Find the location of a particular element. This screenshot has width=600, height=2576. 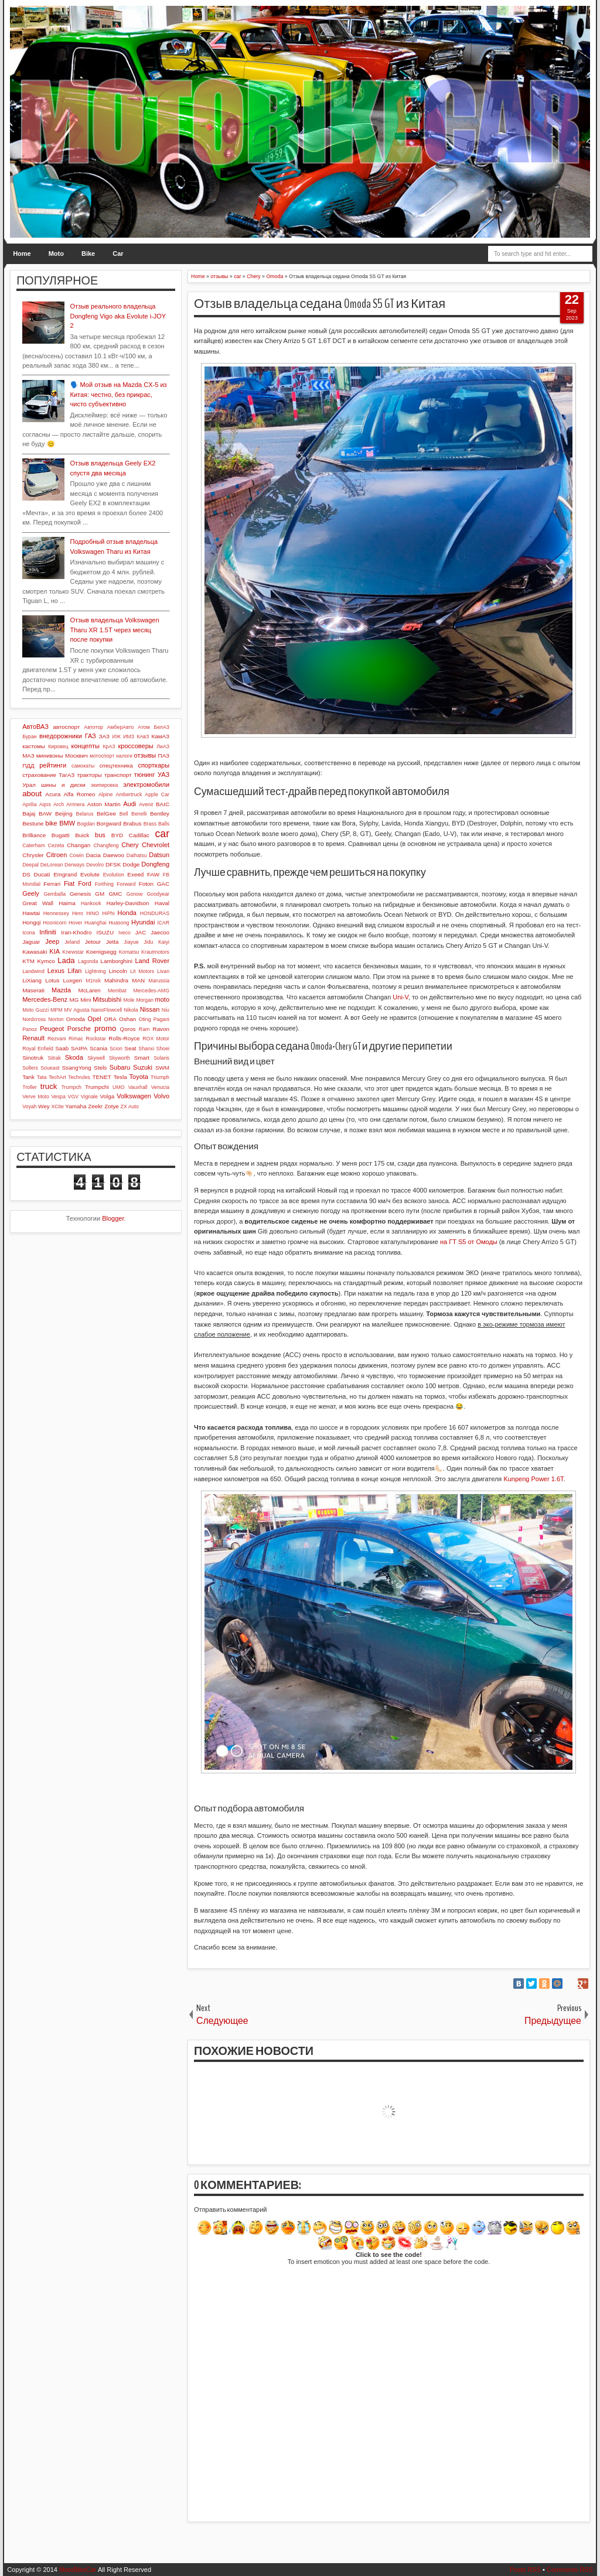

Morgan is located at coordinates (145, 1000).